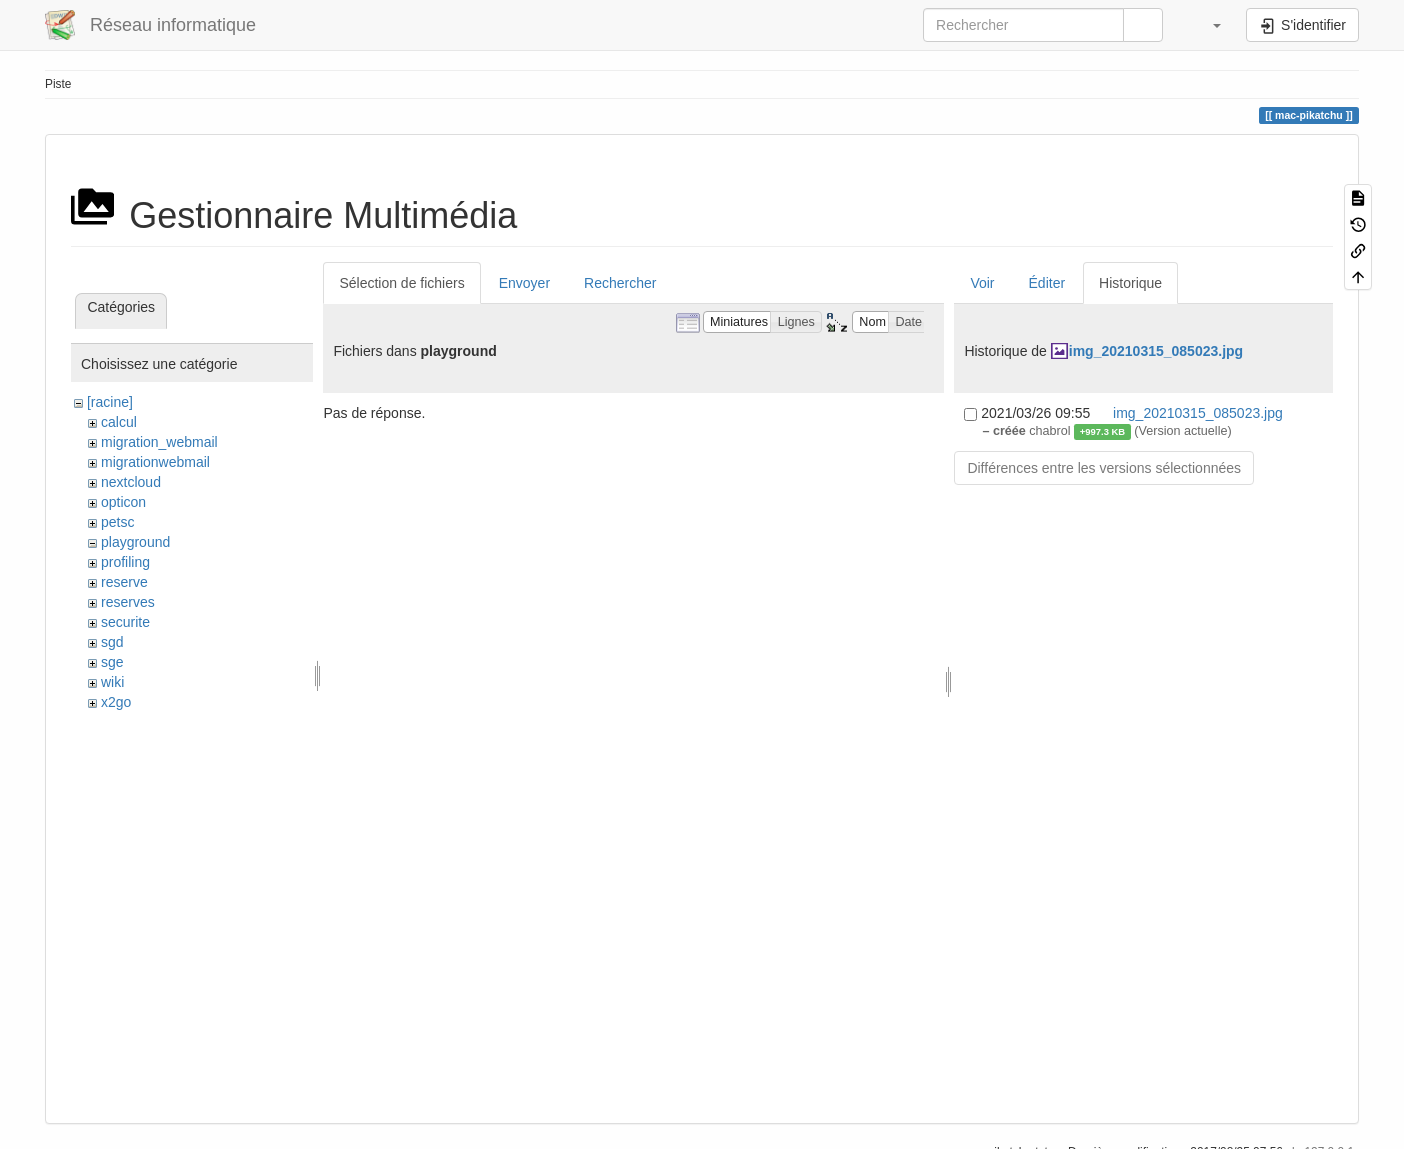 The width and height of the screenshot is (1404, 1149). Describe the element at coordinates (128, 602) in the screenshot. I see `reserves` at that location.